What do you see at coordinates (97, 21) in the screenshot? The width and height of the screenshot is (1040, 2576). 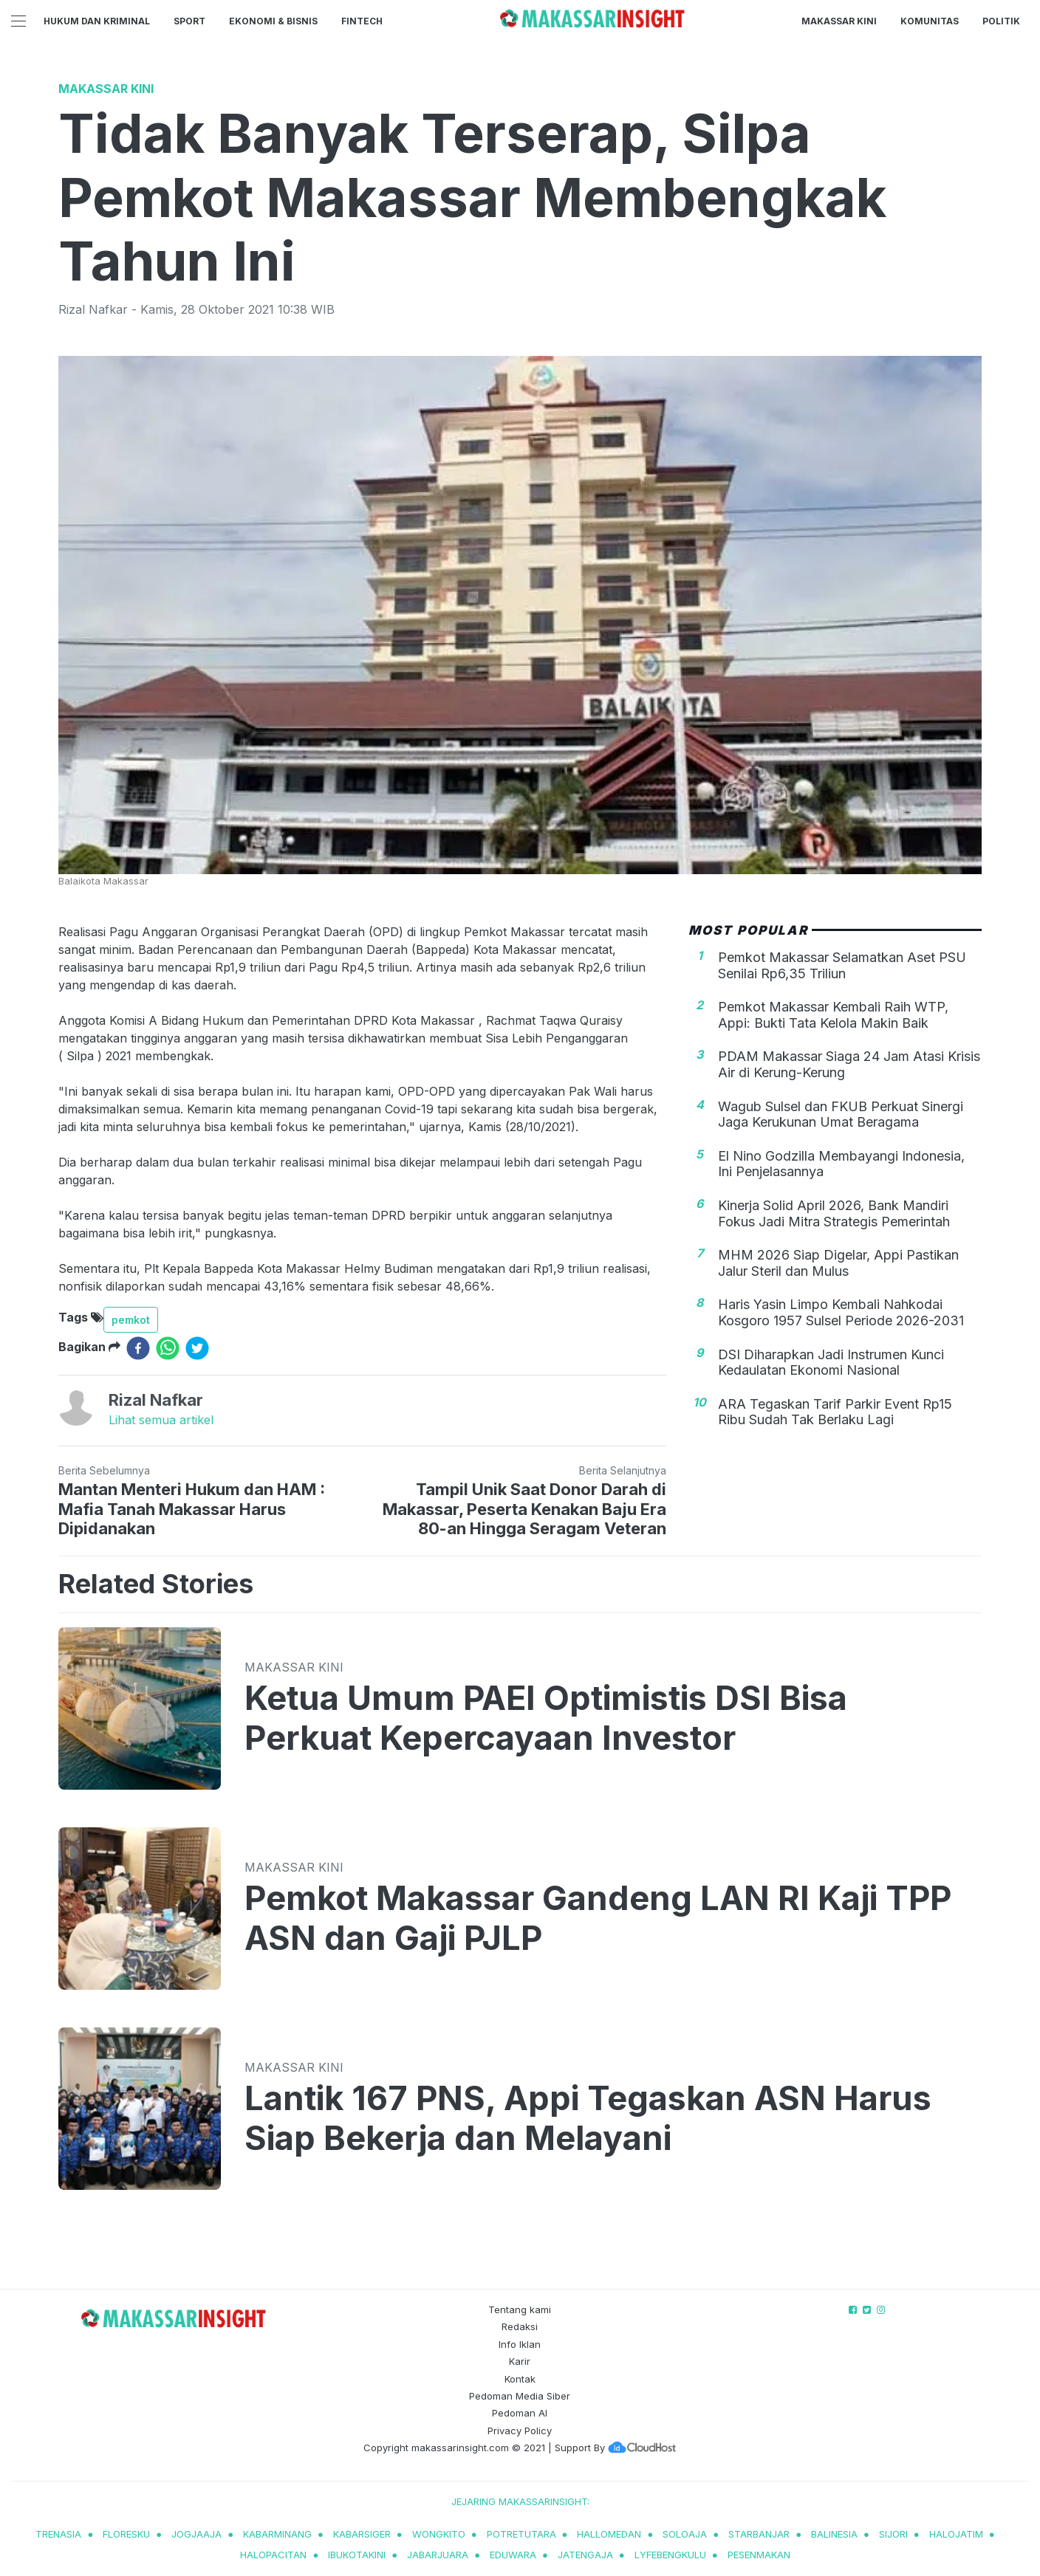 I see `Hukum dan Kriminal` at bounding box center [97, 21].